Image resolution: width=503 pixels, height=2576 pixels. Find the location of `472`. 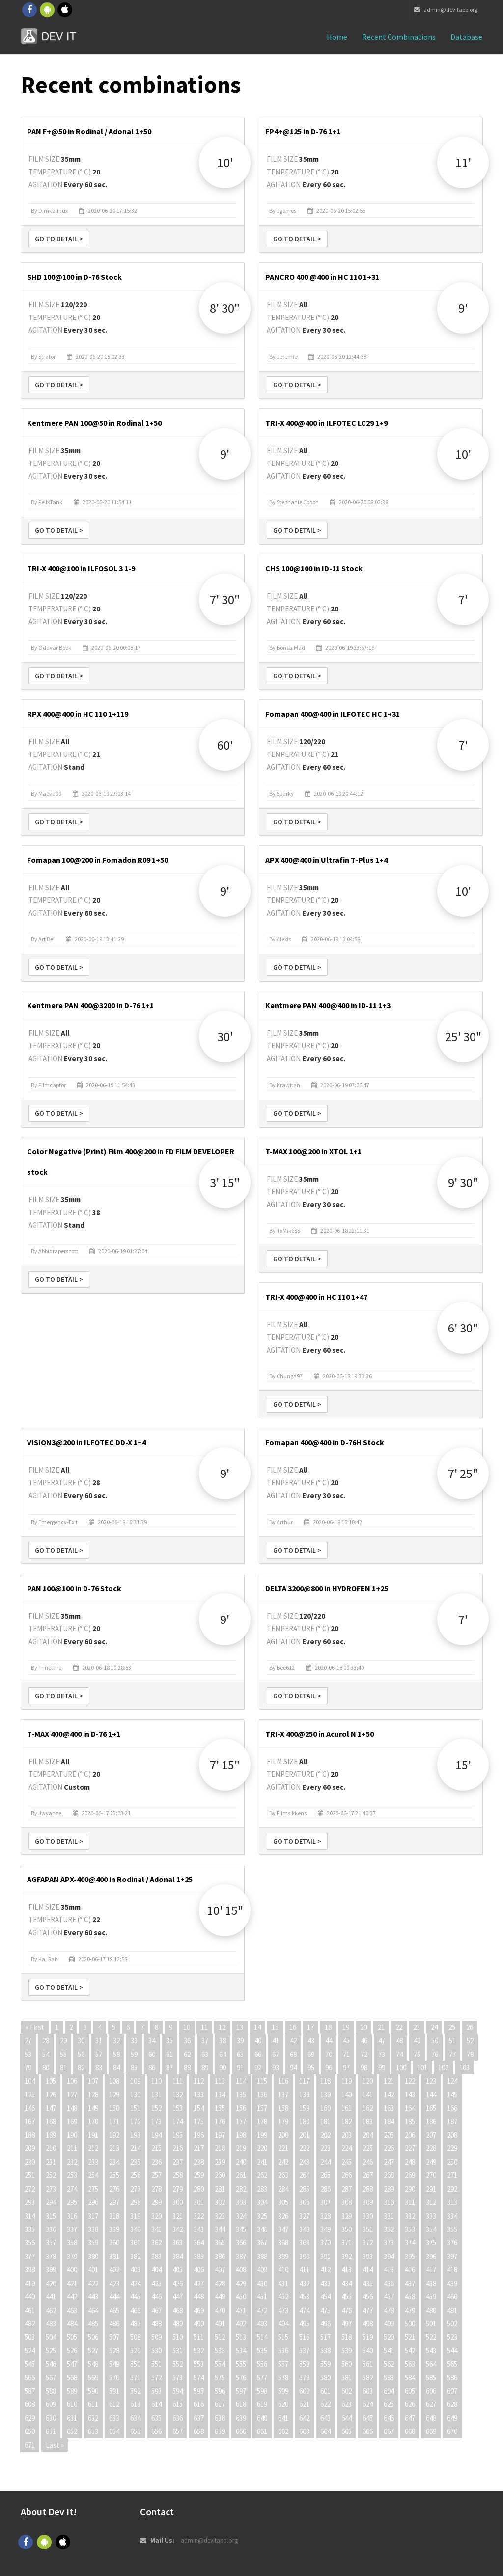

472 is located at coordinates (262, 2310).